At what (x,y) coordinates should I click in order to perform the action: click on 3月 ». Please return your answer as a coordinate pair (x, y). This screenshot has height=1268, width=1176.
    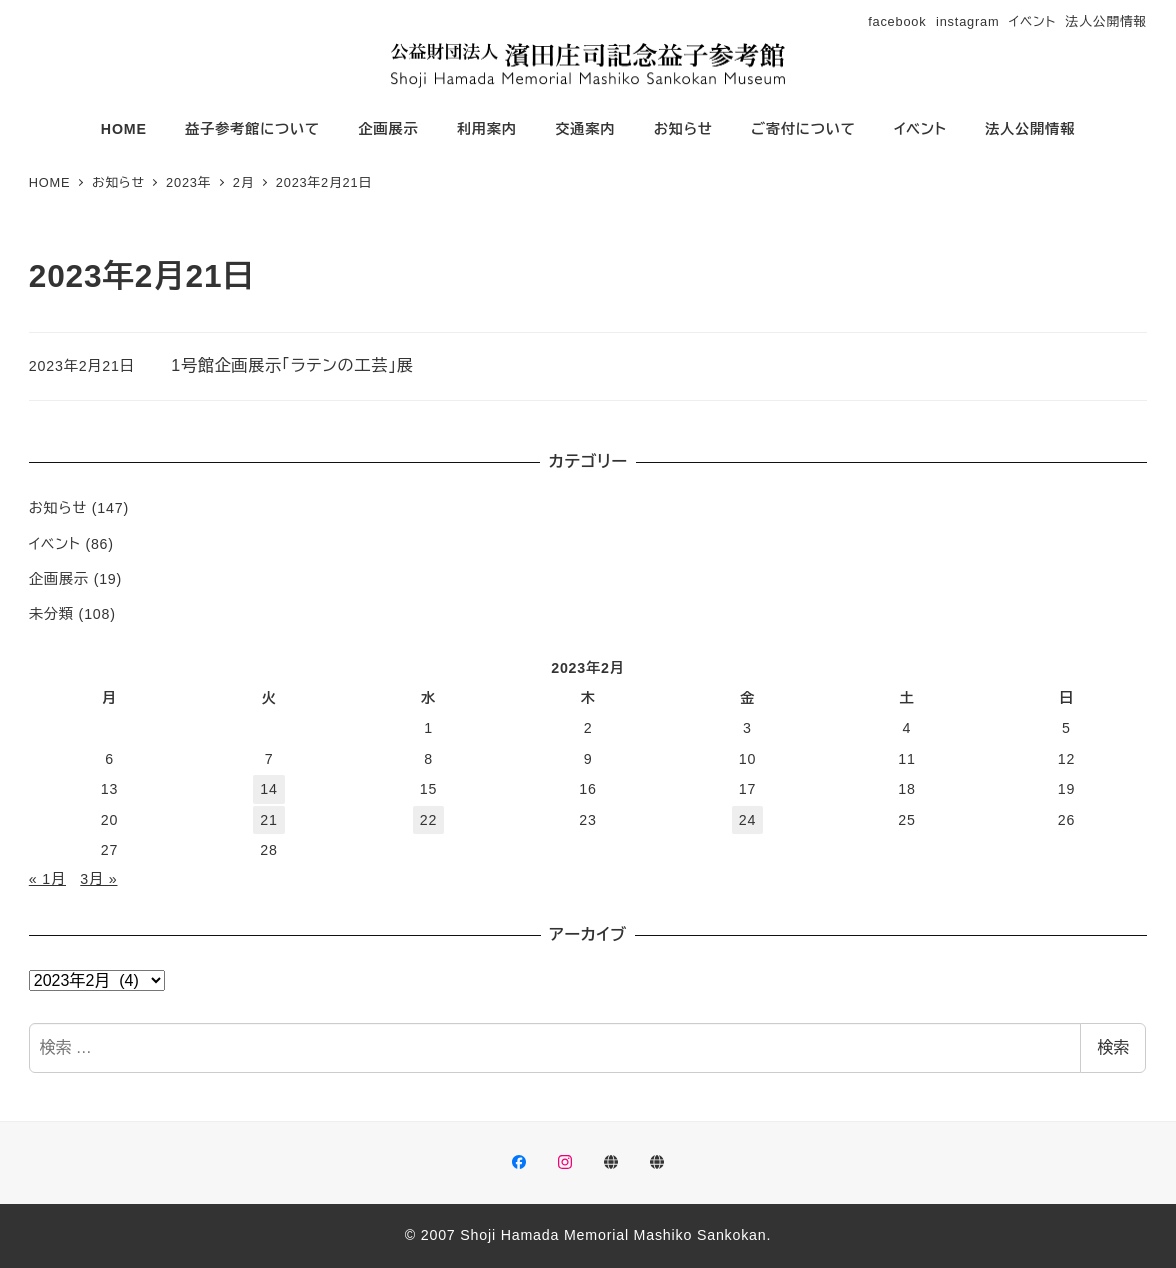
    Looking at the image, I should click on (98, 879).